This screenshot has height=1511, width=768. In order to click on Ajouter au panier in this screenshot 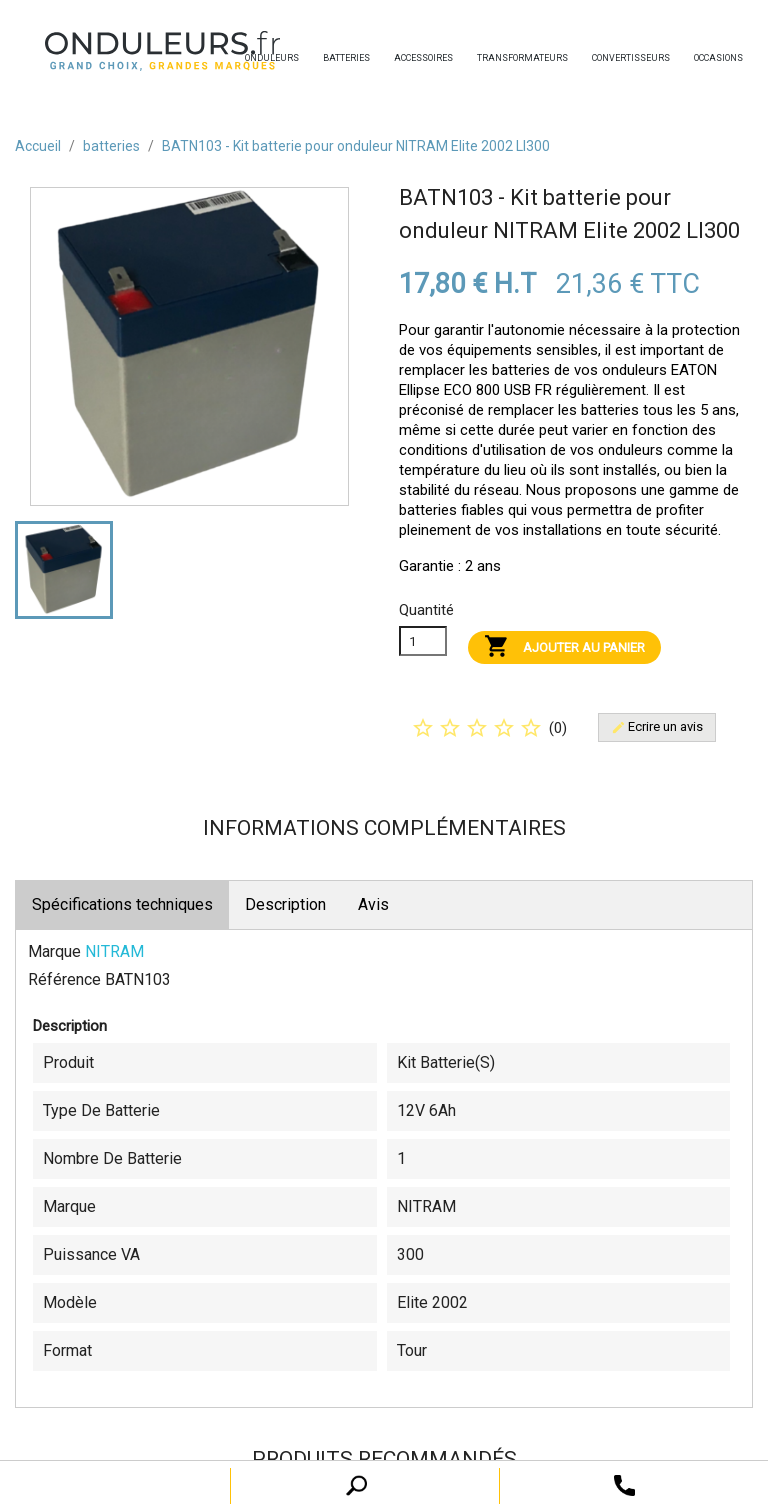, I will do `click(564, 647)`.